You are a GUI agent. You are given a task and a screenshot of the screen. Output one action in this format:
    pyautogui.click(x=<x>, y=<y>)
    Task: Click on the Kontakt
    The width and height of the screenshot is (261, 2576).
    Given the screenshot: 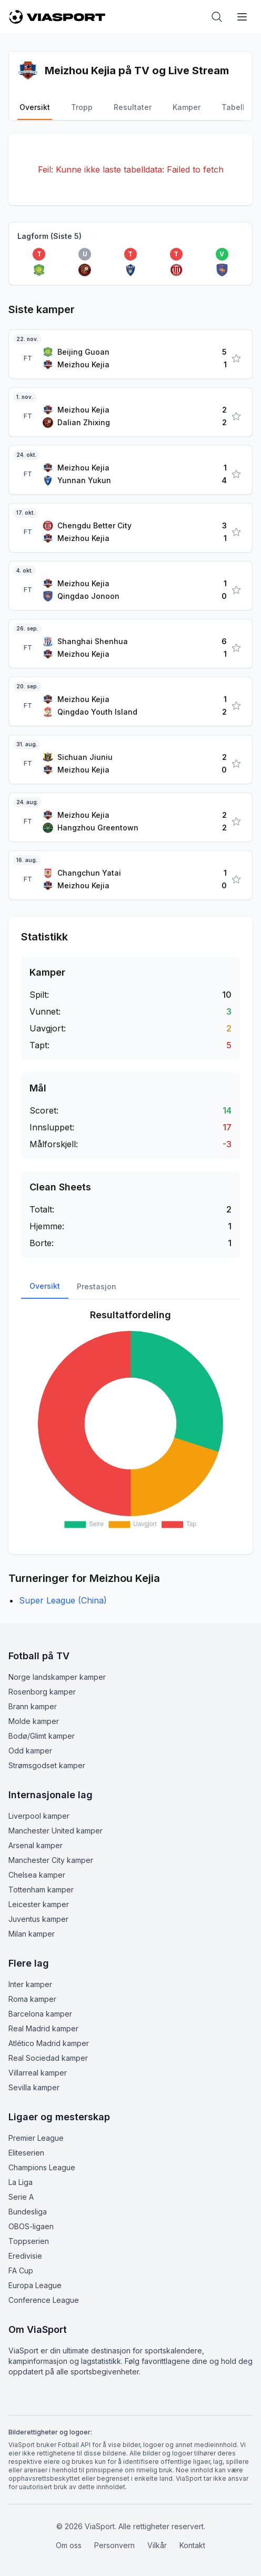 What is the action you would take?
    pyautogui.click(x=192, y=2545)
    